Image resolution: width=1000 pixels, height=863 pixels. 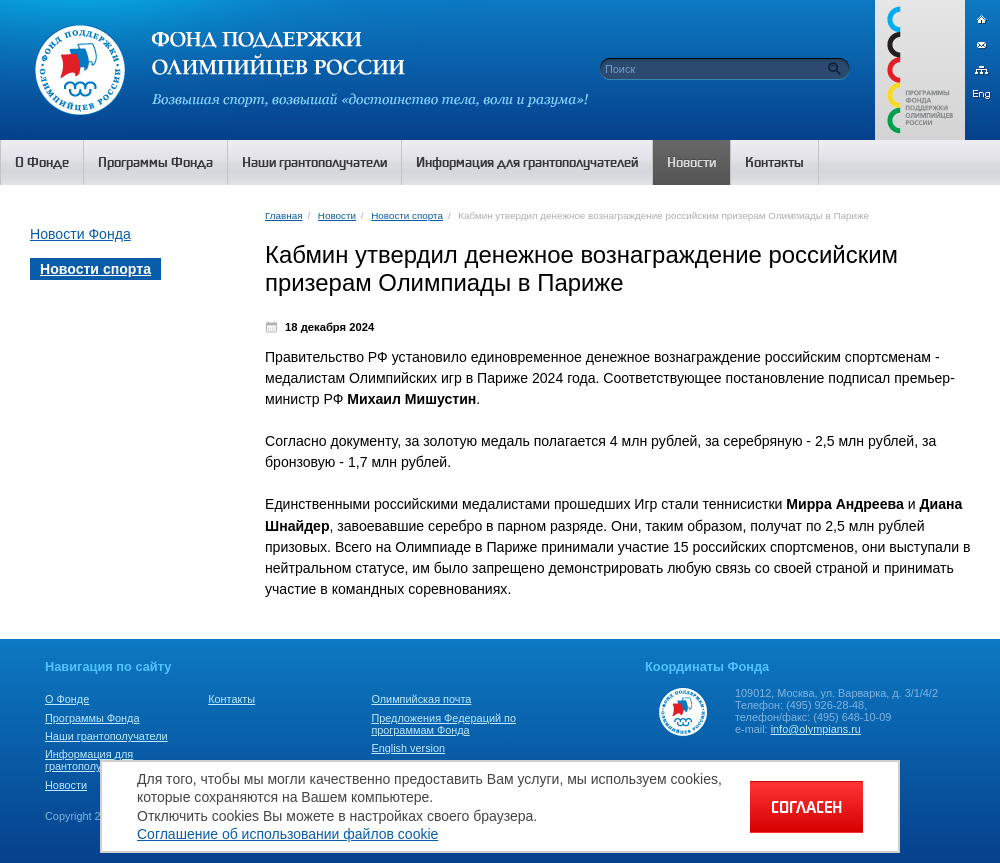 What do you see at coordinates (92, 718) in the screenshot?
I see `Программы Фонда` at bounding box center [92, 718].